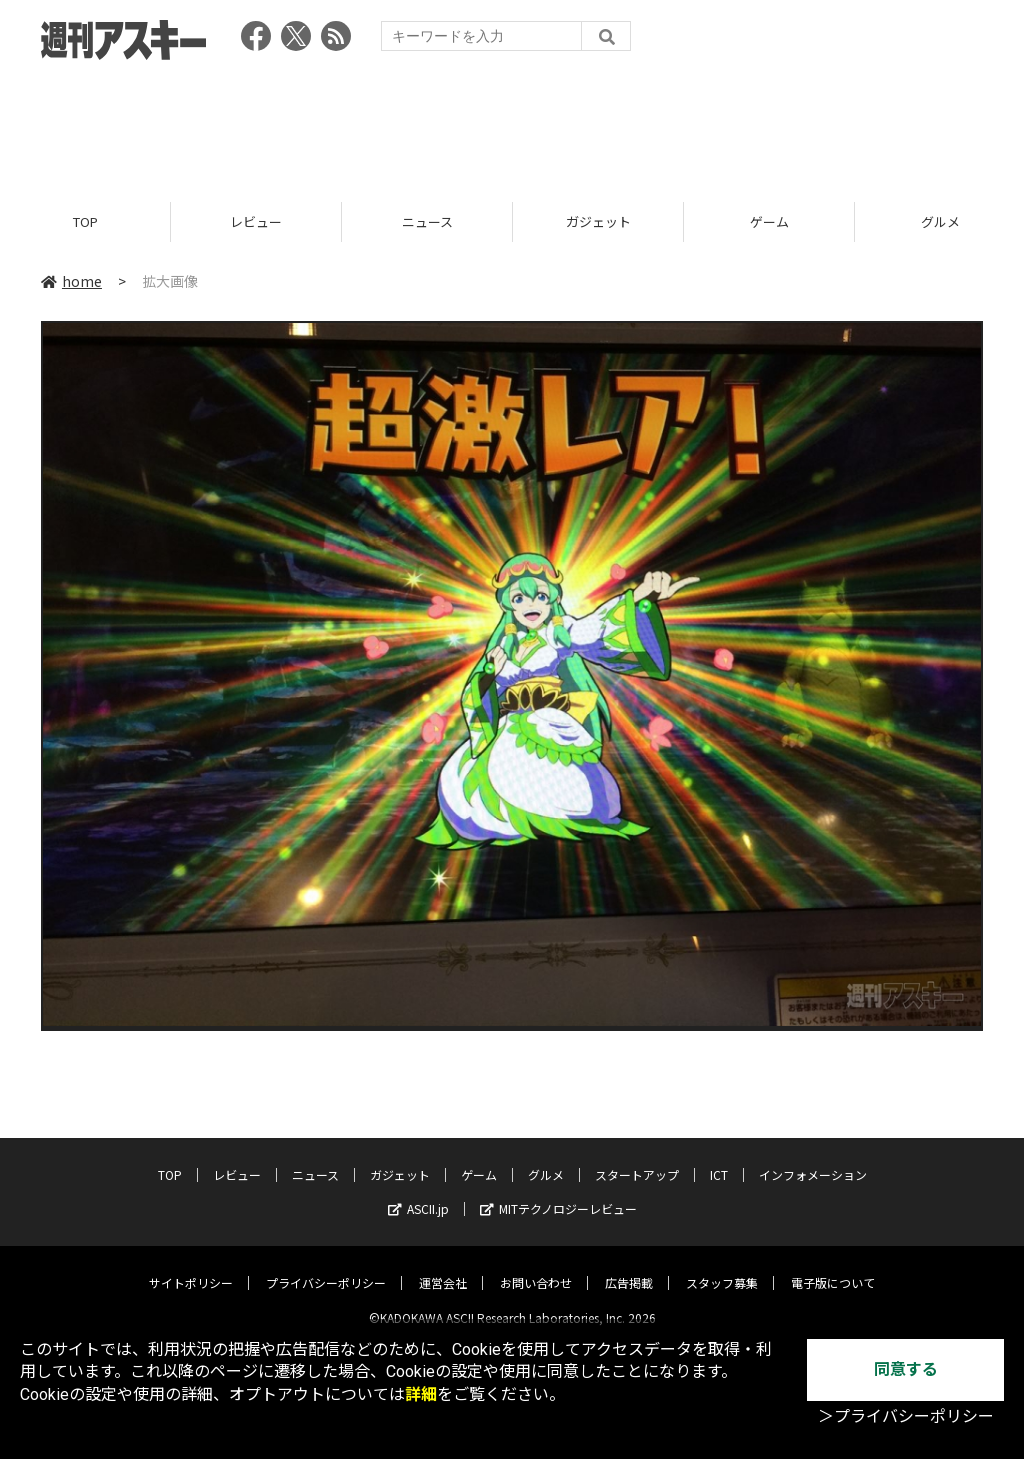 This screenshot has height=1459, width=1024. I want to click on プライバシーポリシー, so click(326, 1266).